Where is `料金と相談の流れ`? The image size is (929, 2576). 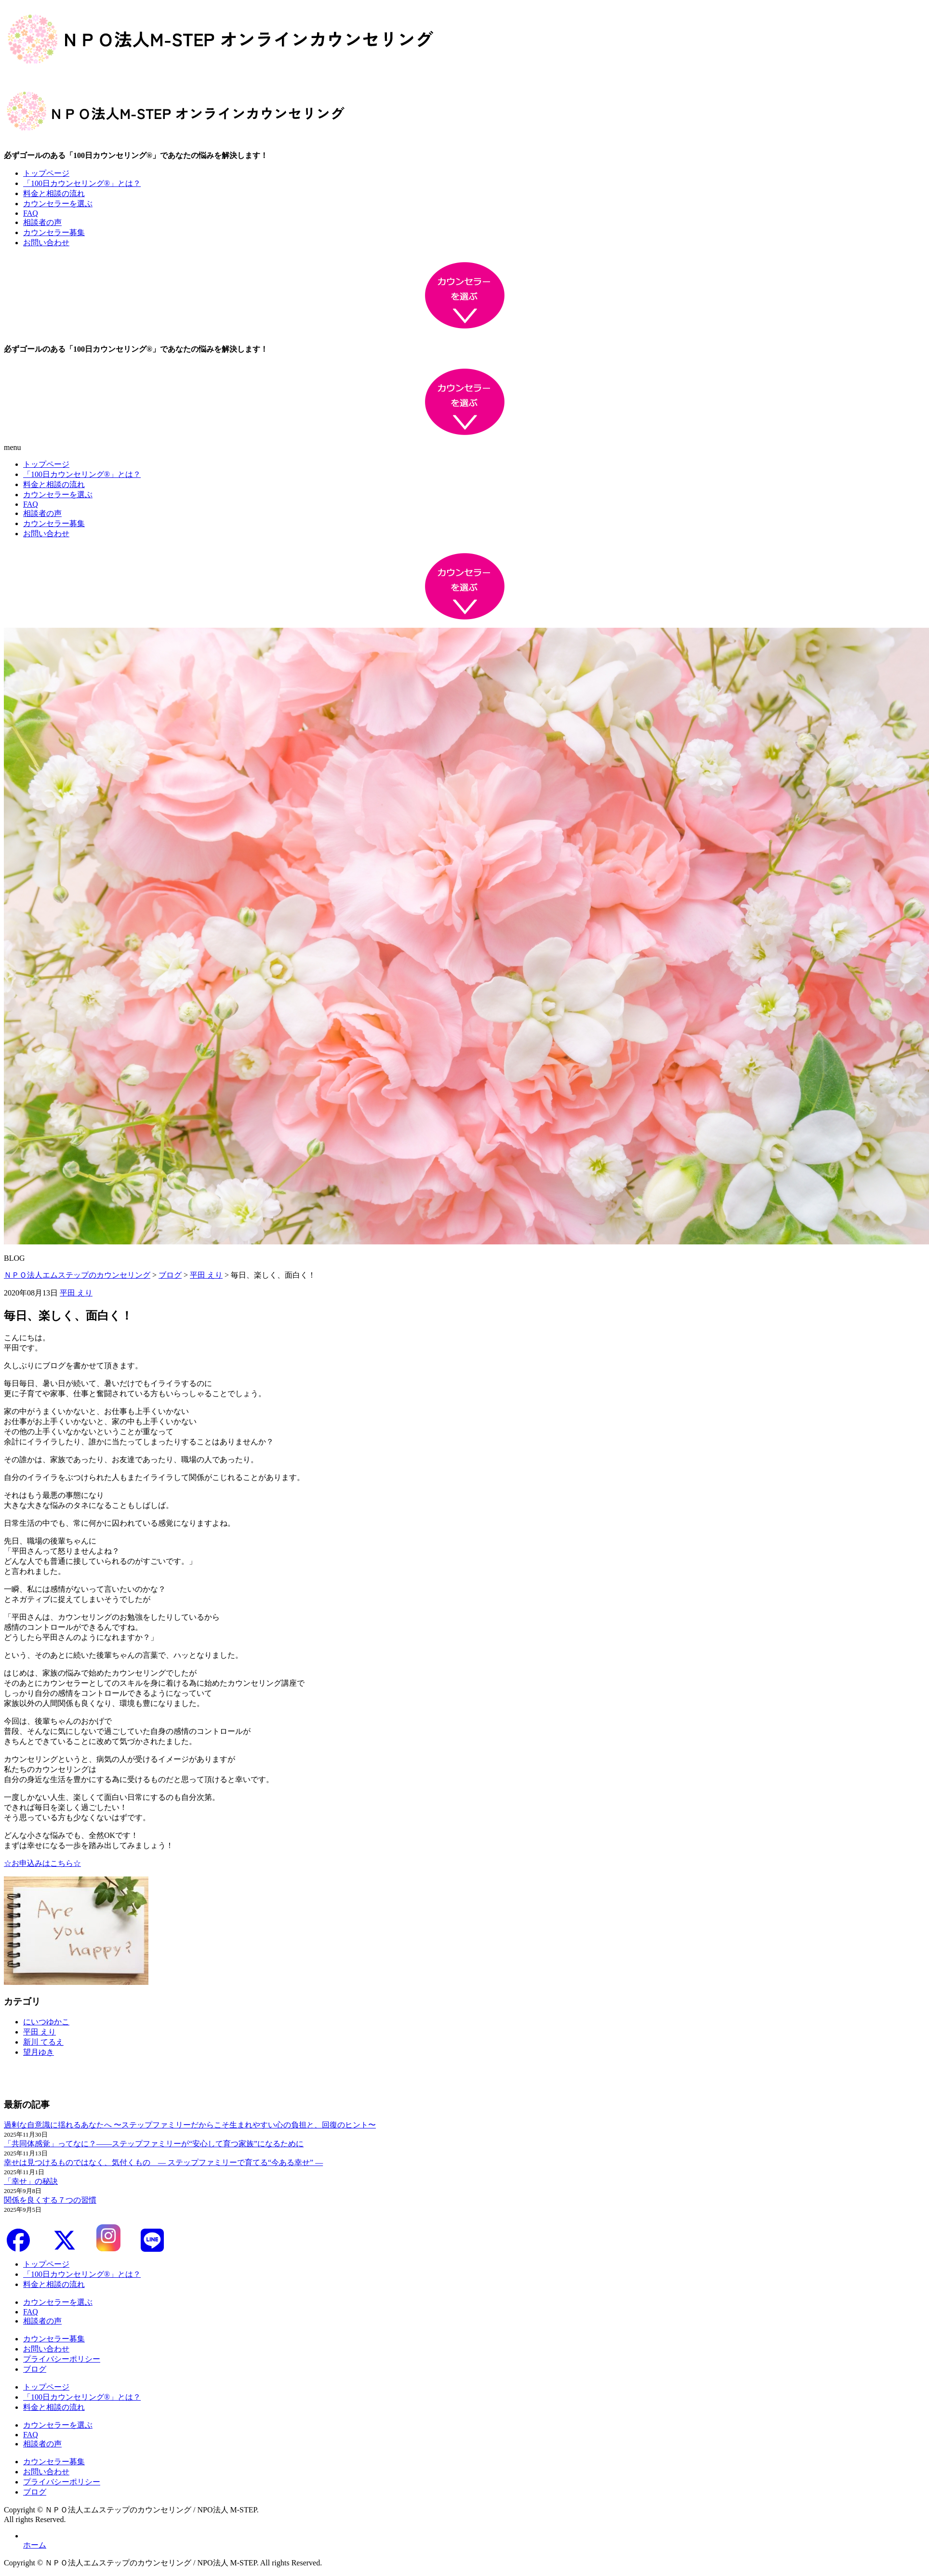
料金と相談の流れ is located at coordinates (54, 193).